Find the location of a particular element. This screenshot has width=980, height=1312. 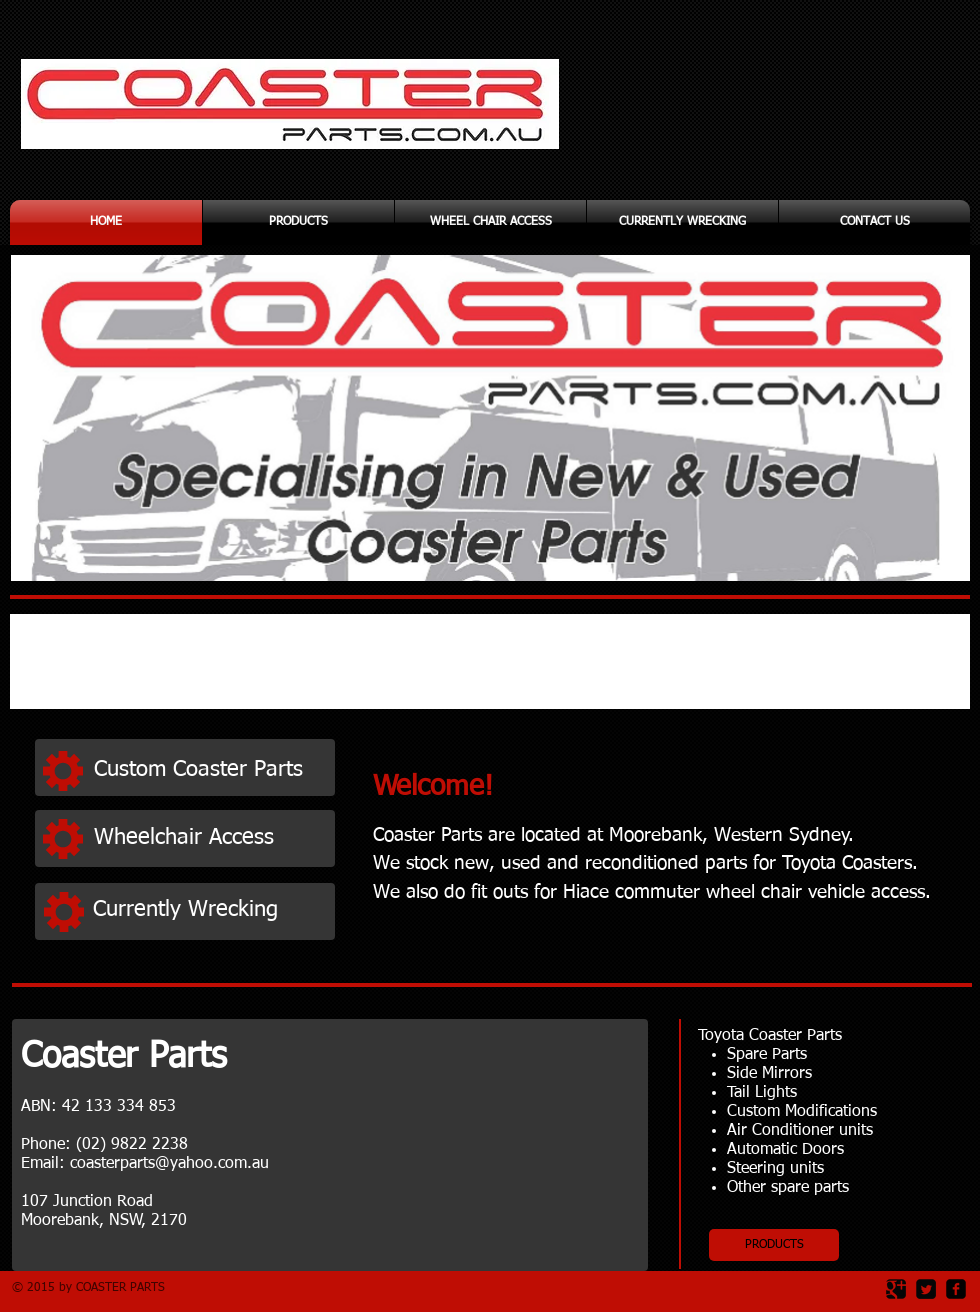

[img] is located at coordinates (177, 663).